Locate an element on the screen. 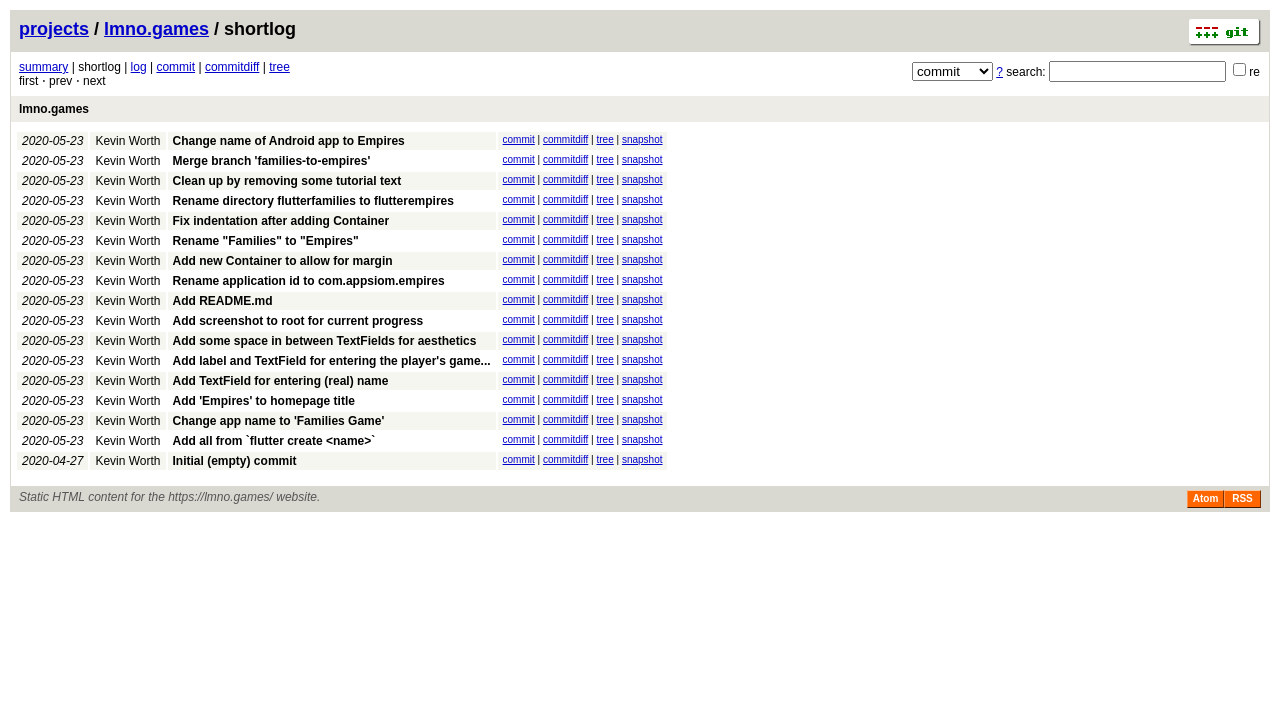  commitdiff is located at coordinates (232, 67).